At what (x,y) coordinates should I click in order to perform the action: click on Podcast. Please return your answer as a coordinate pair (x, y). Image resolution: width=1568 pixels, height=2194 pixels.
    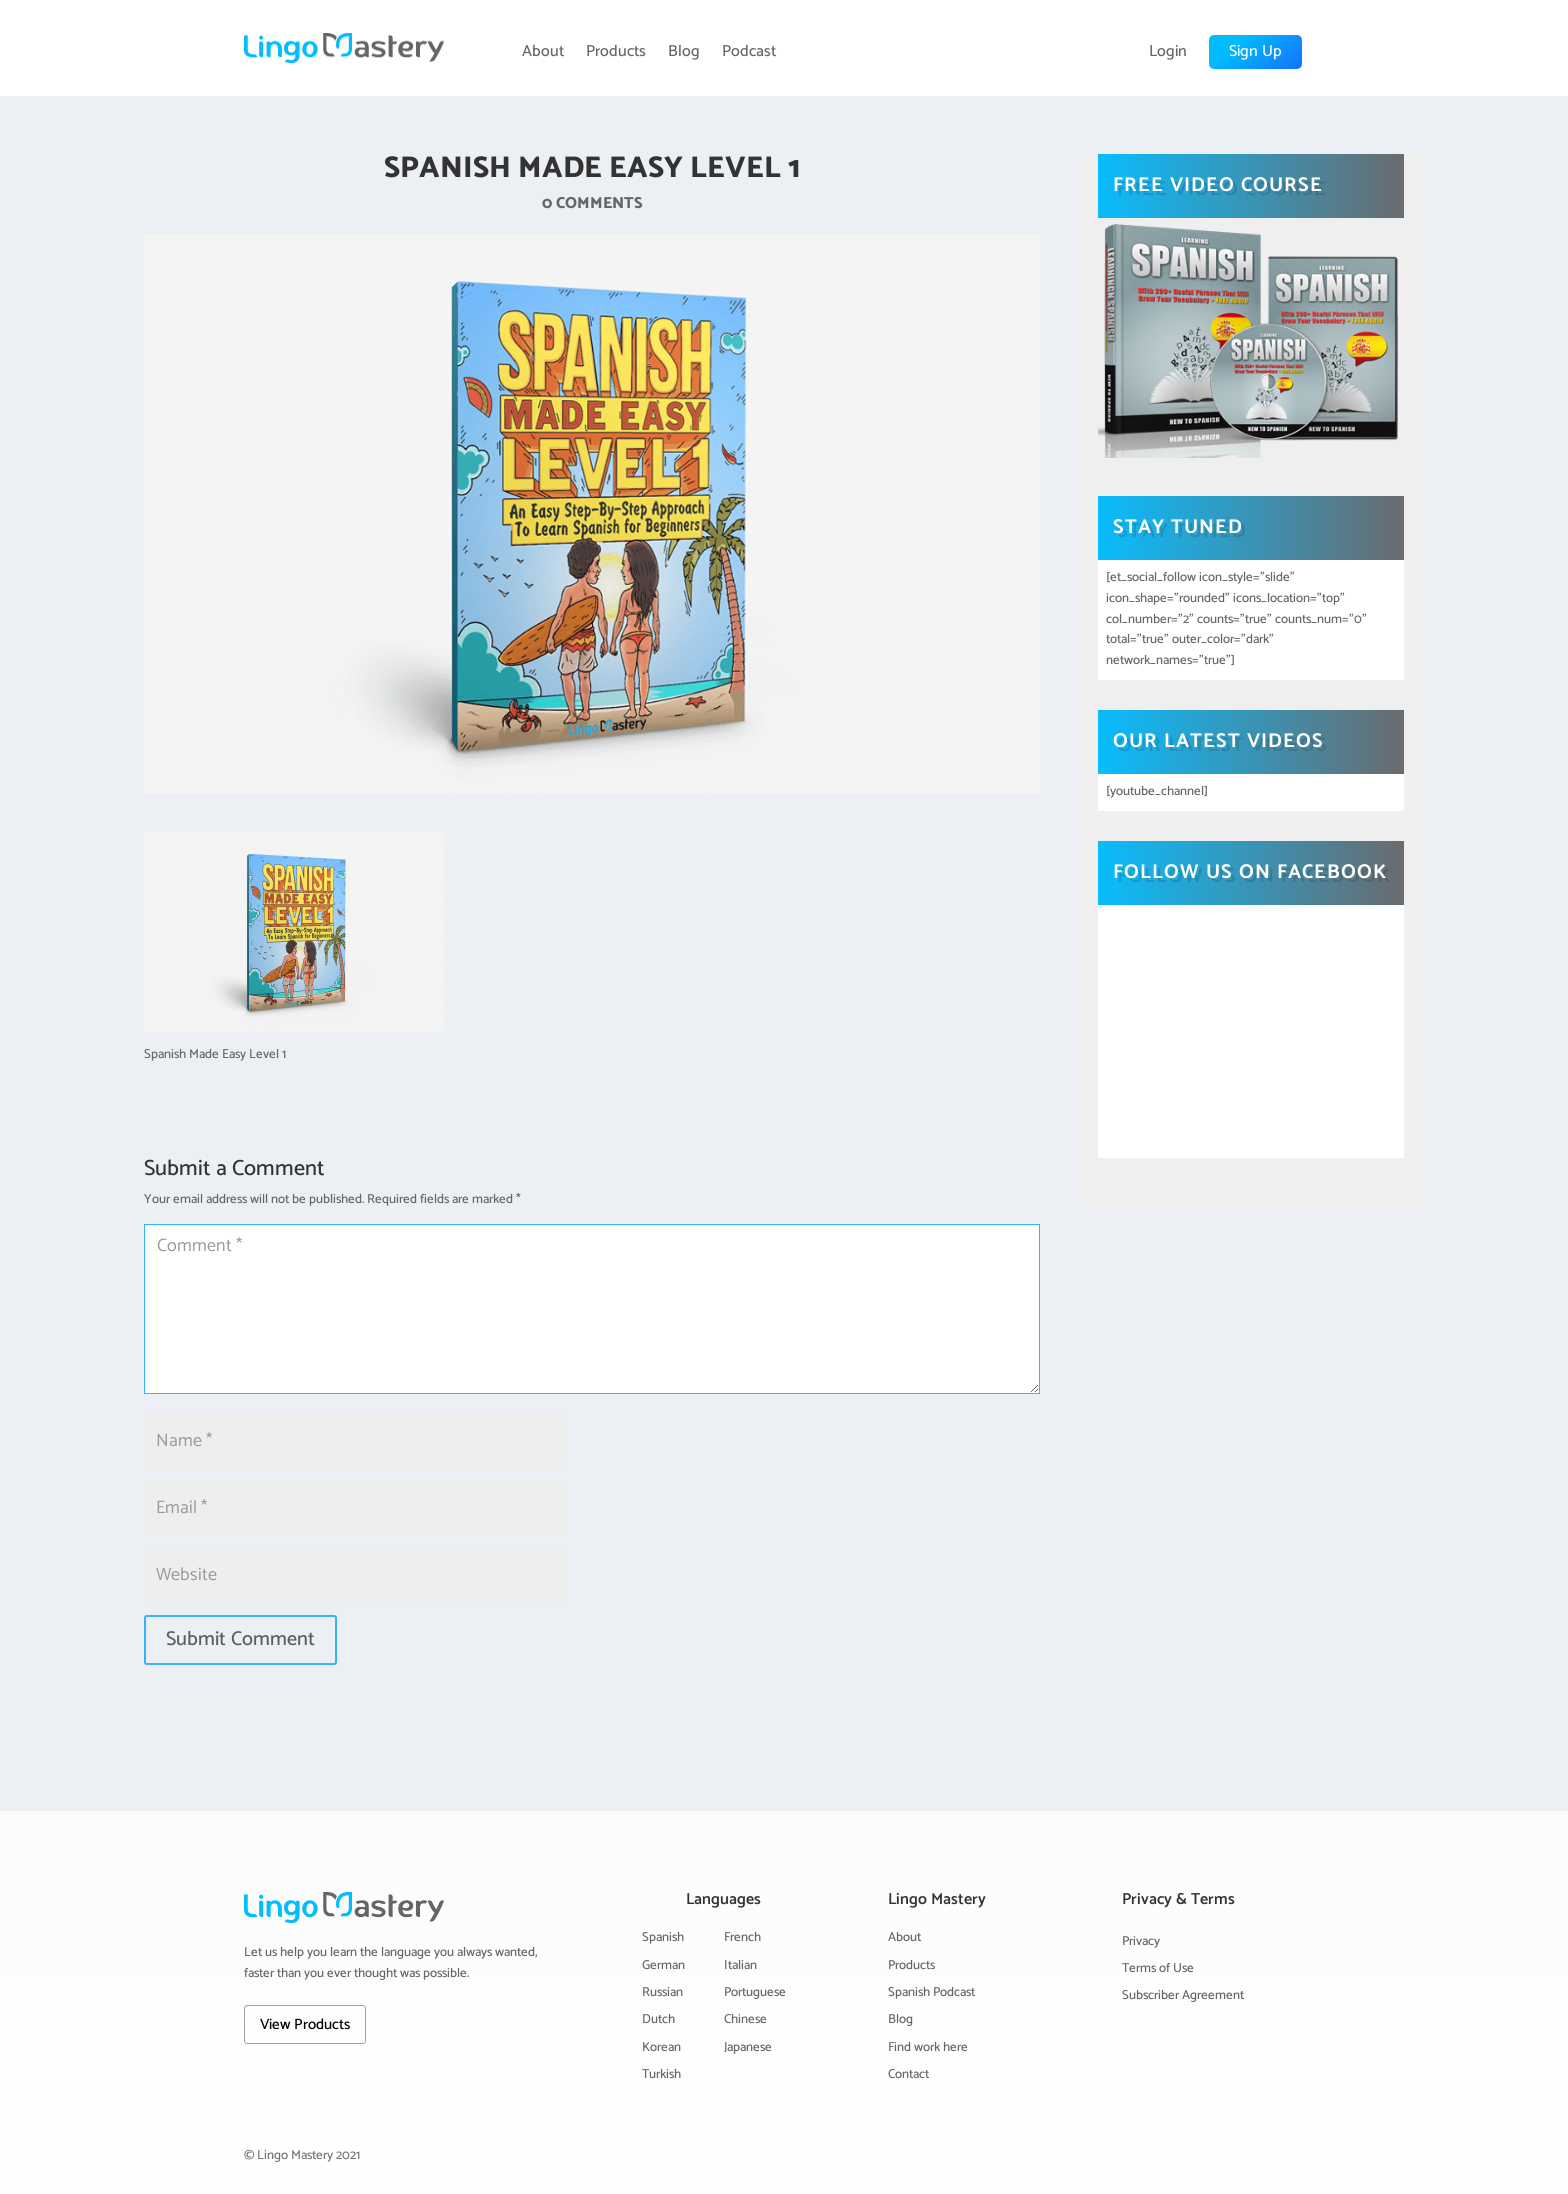
    Looking at the image, I should click on (749, 52).